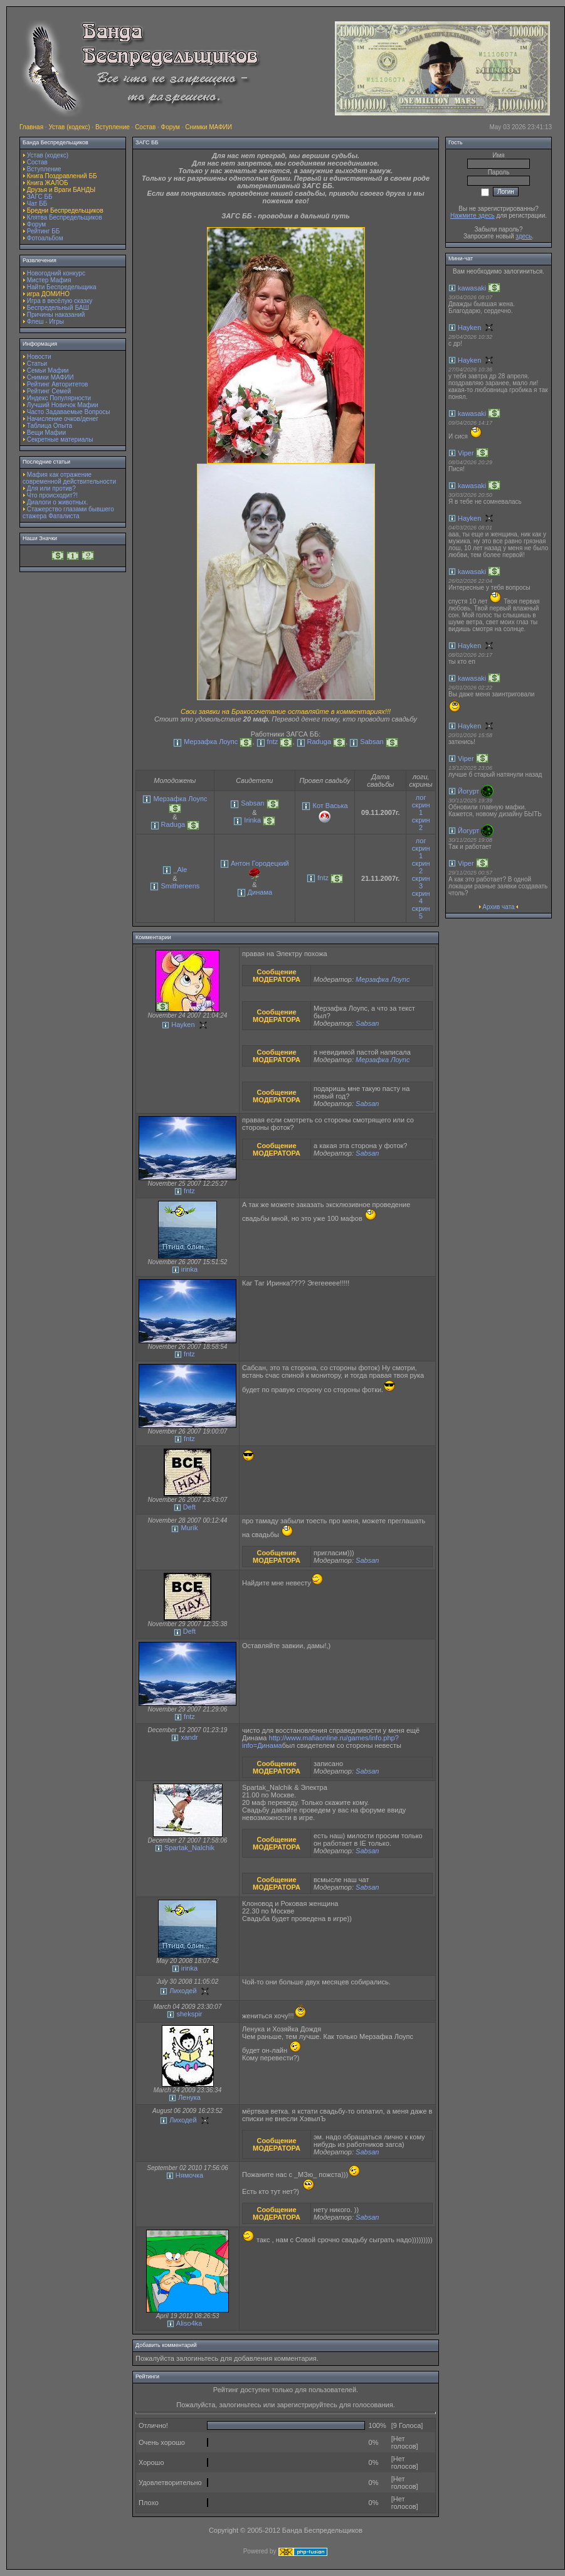 This screenshot has width=565, height=2576. I want to click on Главная, so click(31, 127).